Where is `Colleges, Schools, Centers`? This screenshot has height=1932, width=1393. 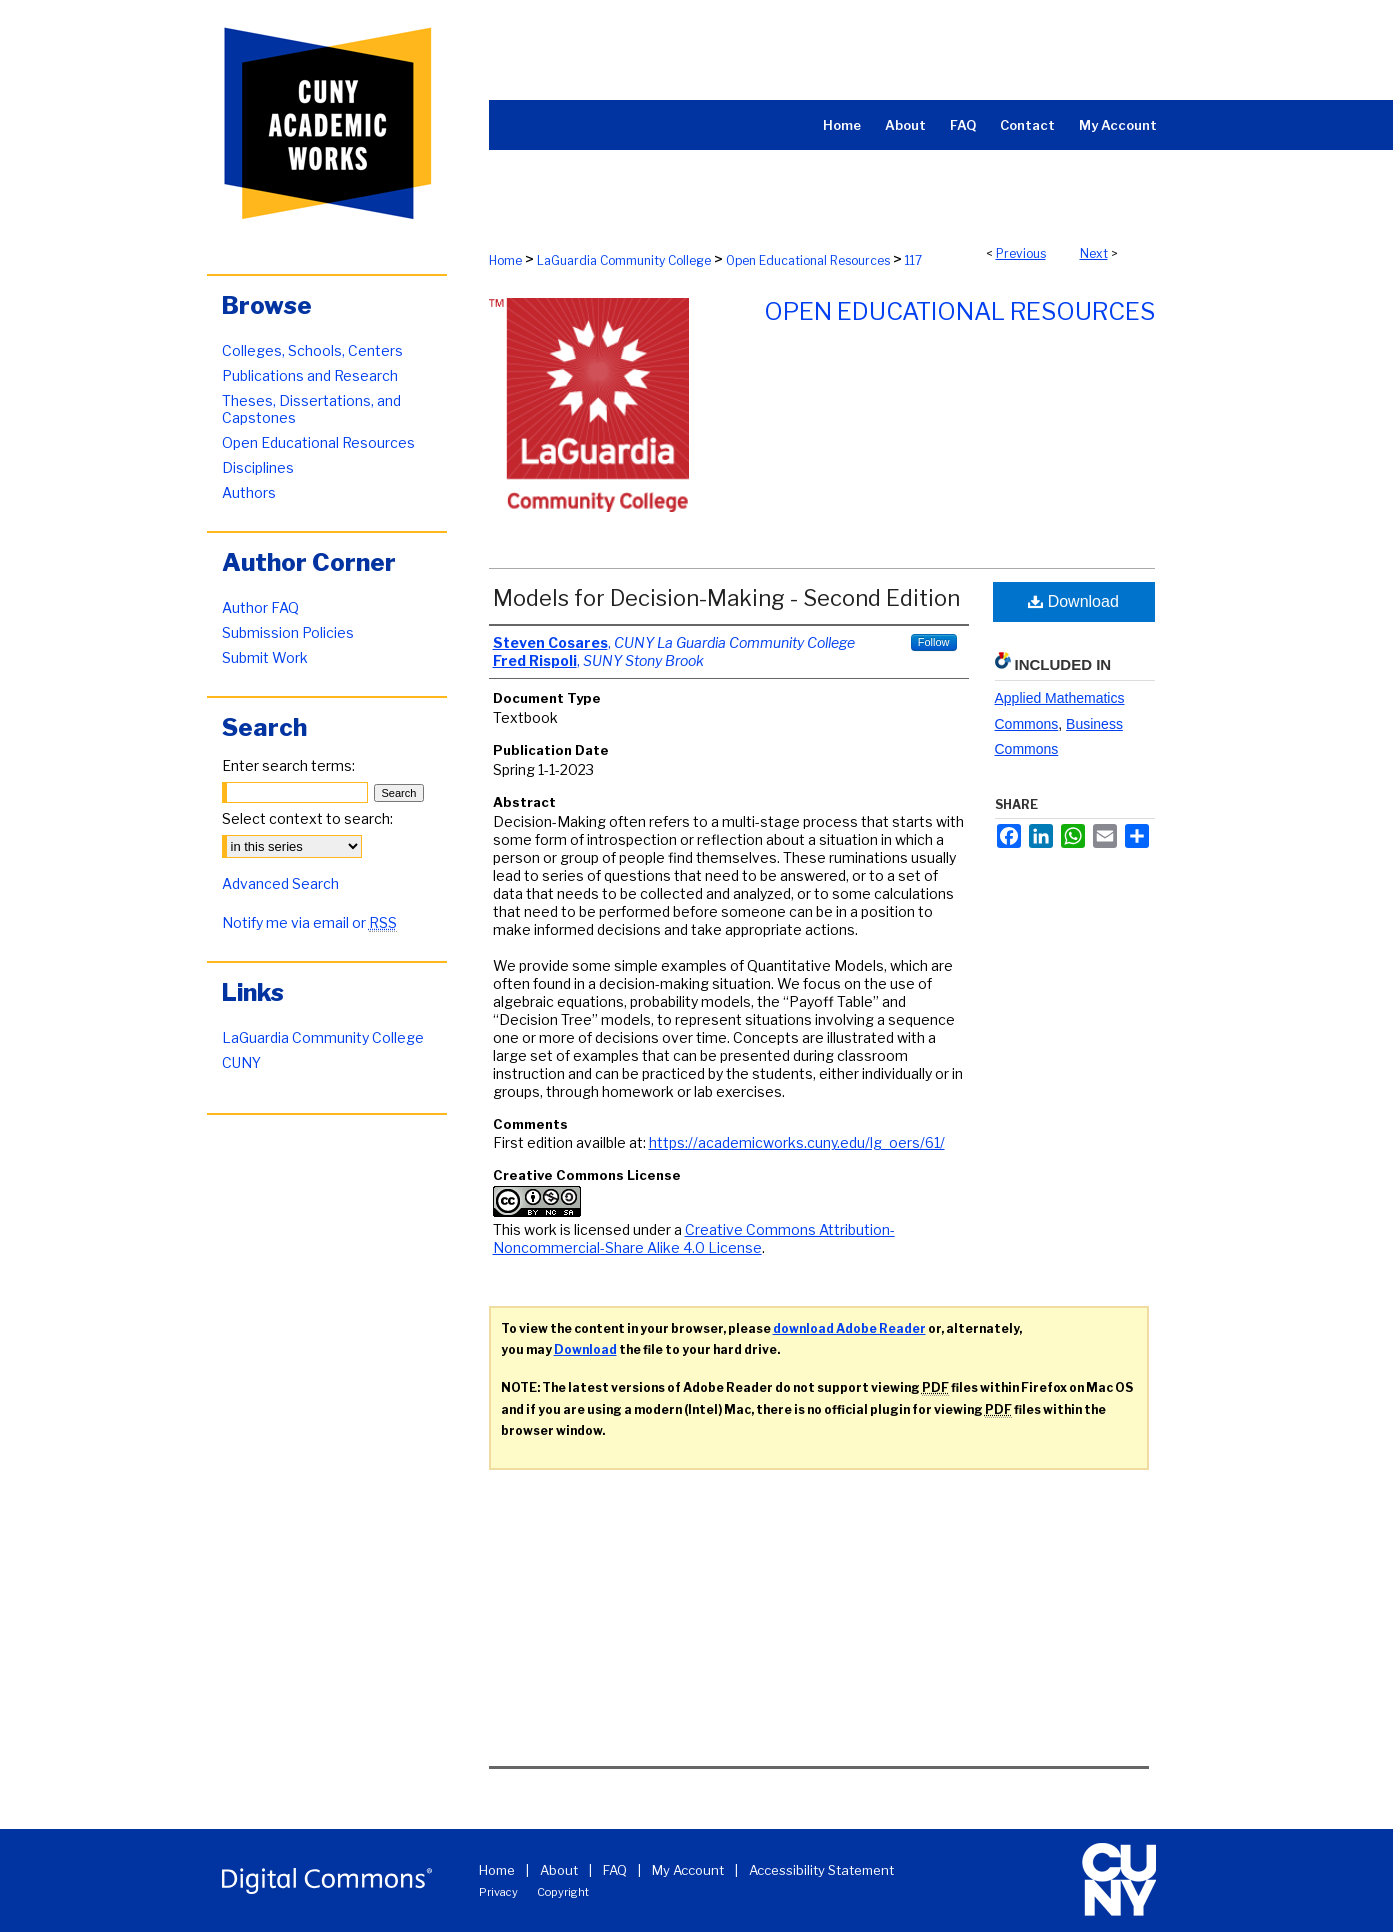
Colleges, Schools, Centers is located at coordinates (312, 350).